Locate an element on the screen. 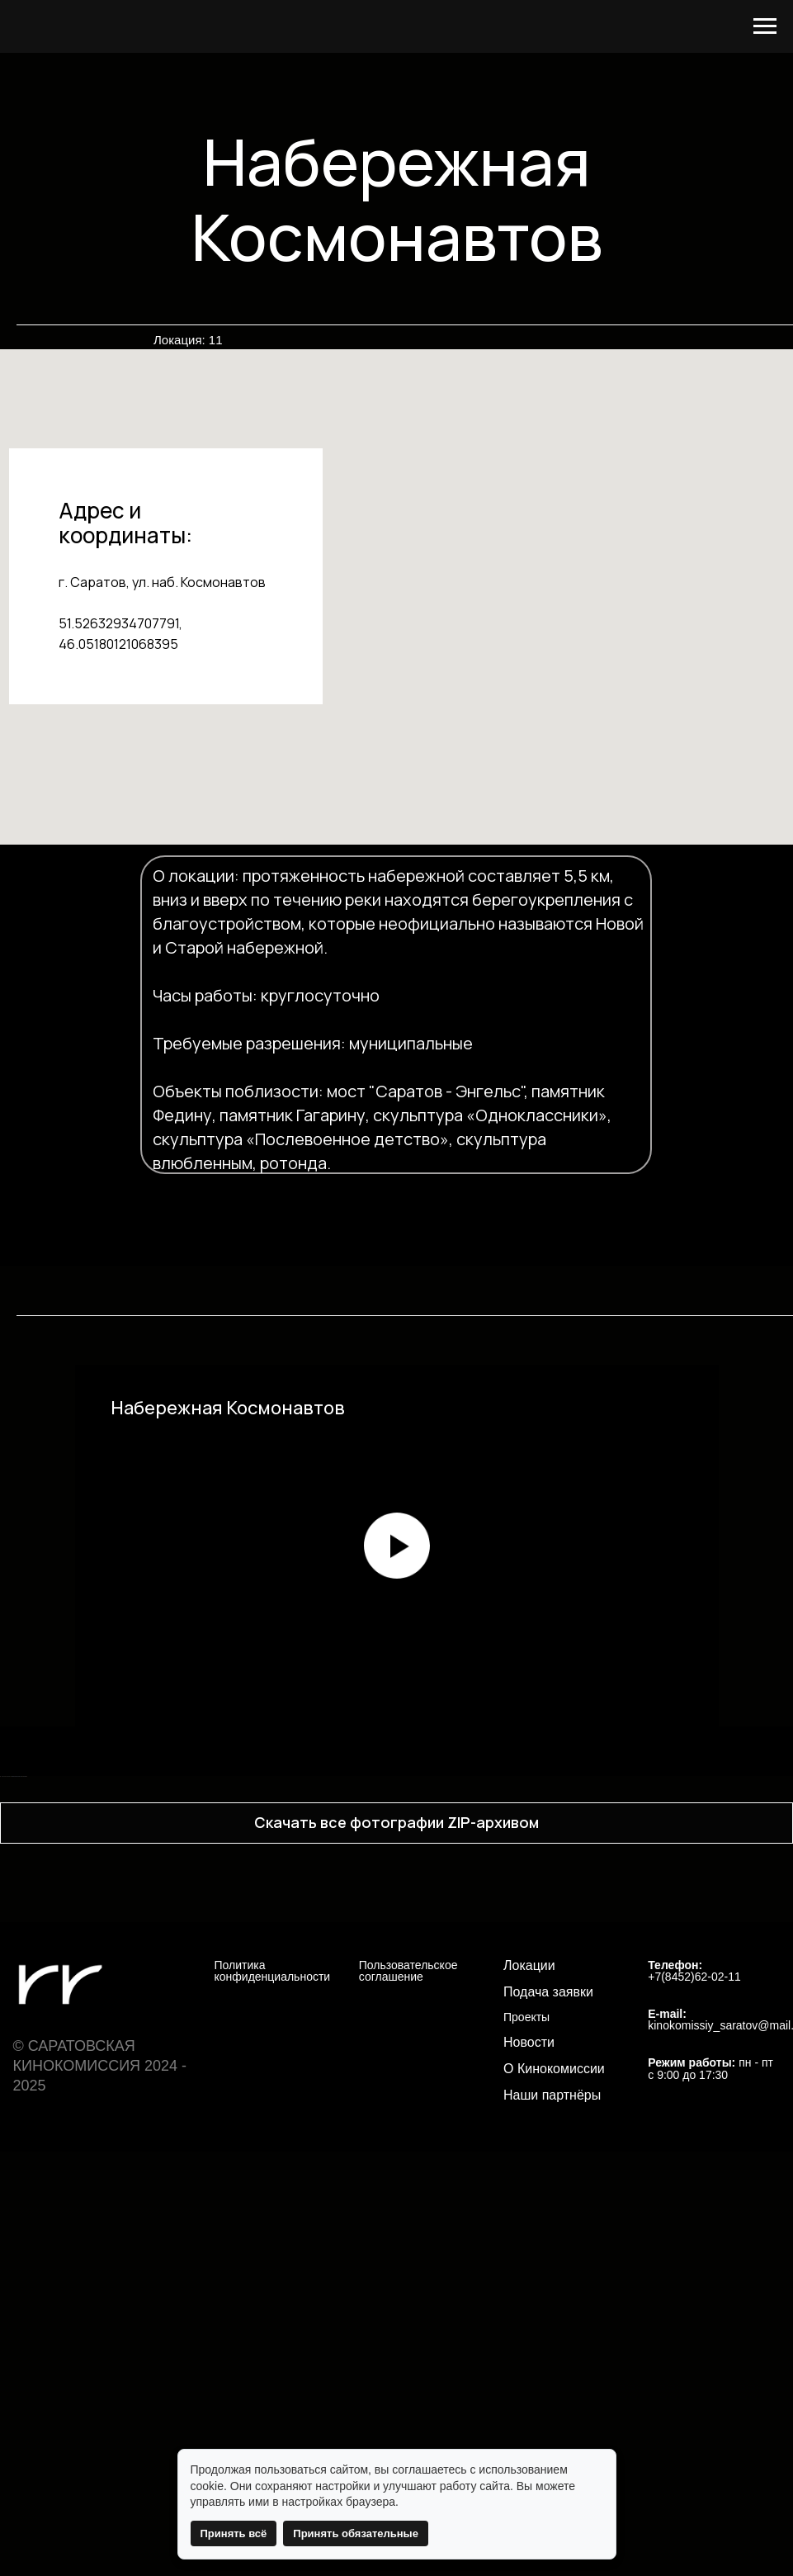 This screenshot has height=2576, width=793. [Перейти к слайду 20] is located at coordinates (456, 2152).